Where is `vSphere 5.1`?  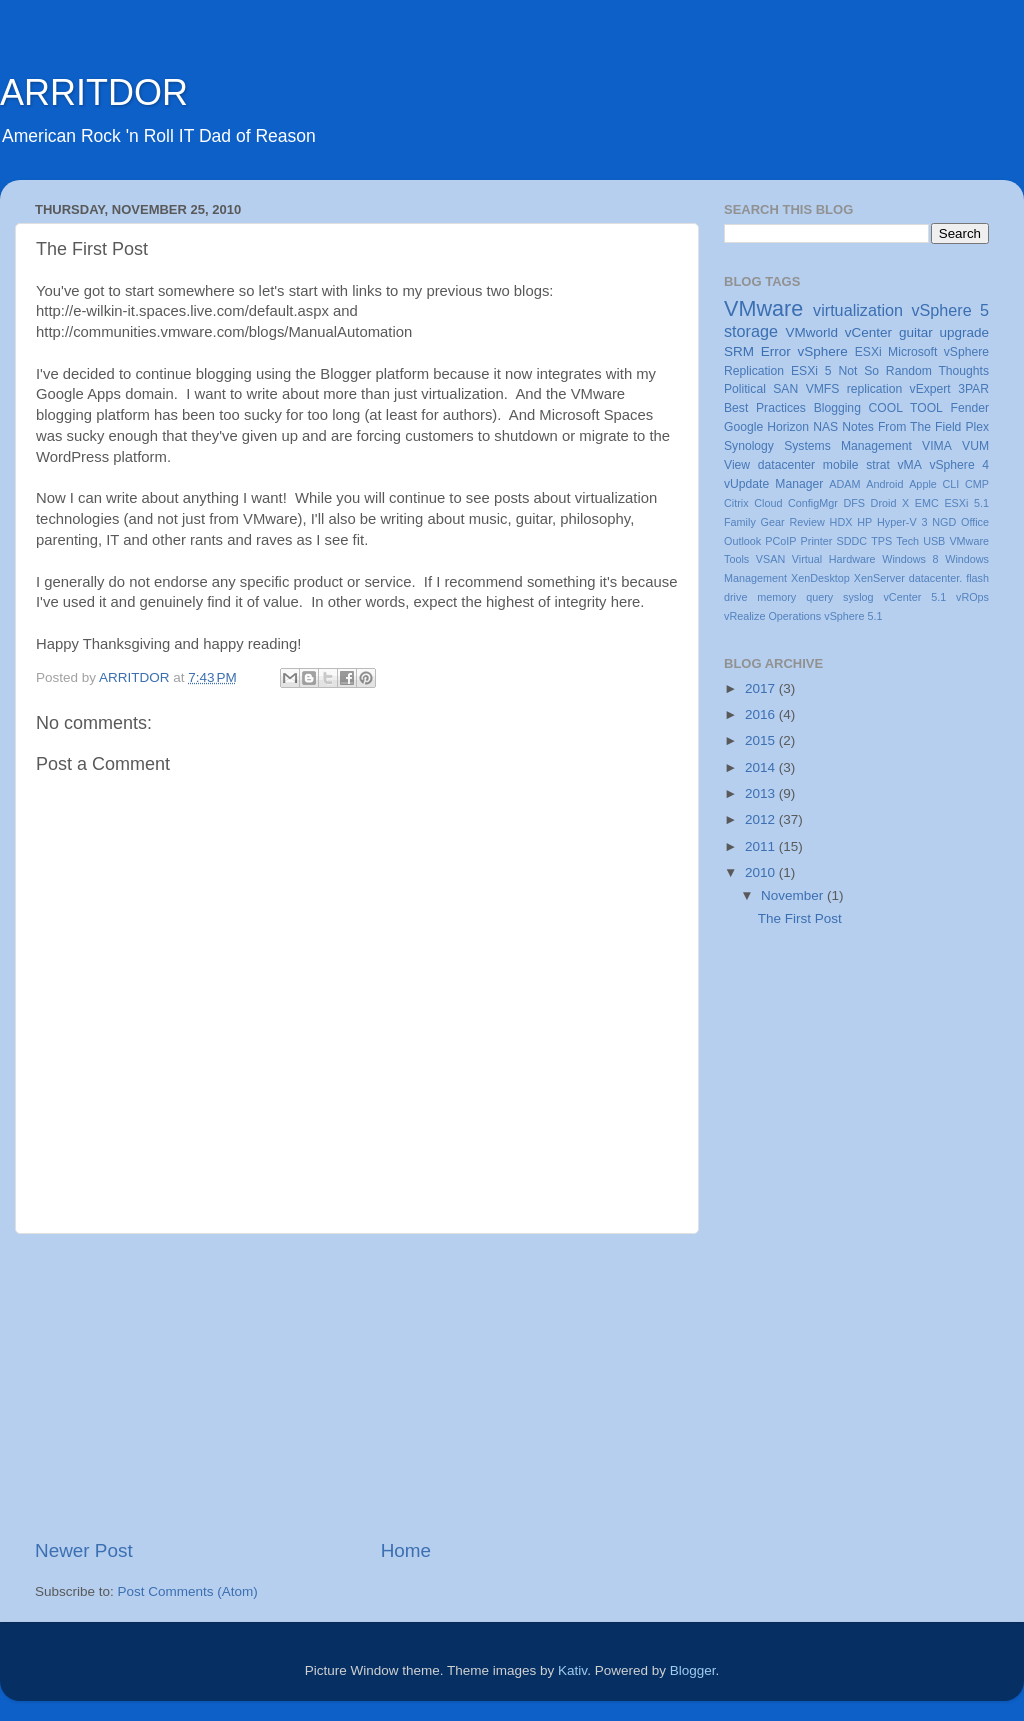 vSphere 5.1 is located at coordinates (853, 616).